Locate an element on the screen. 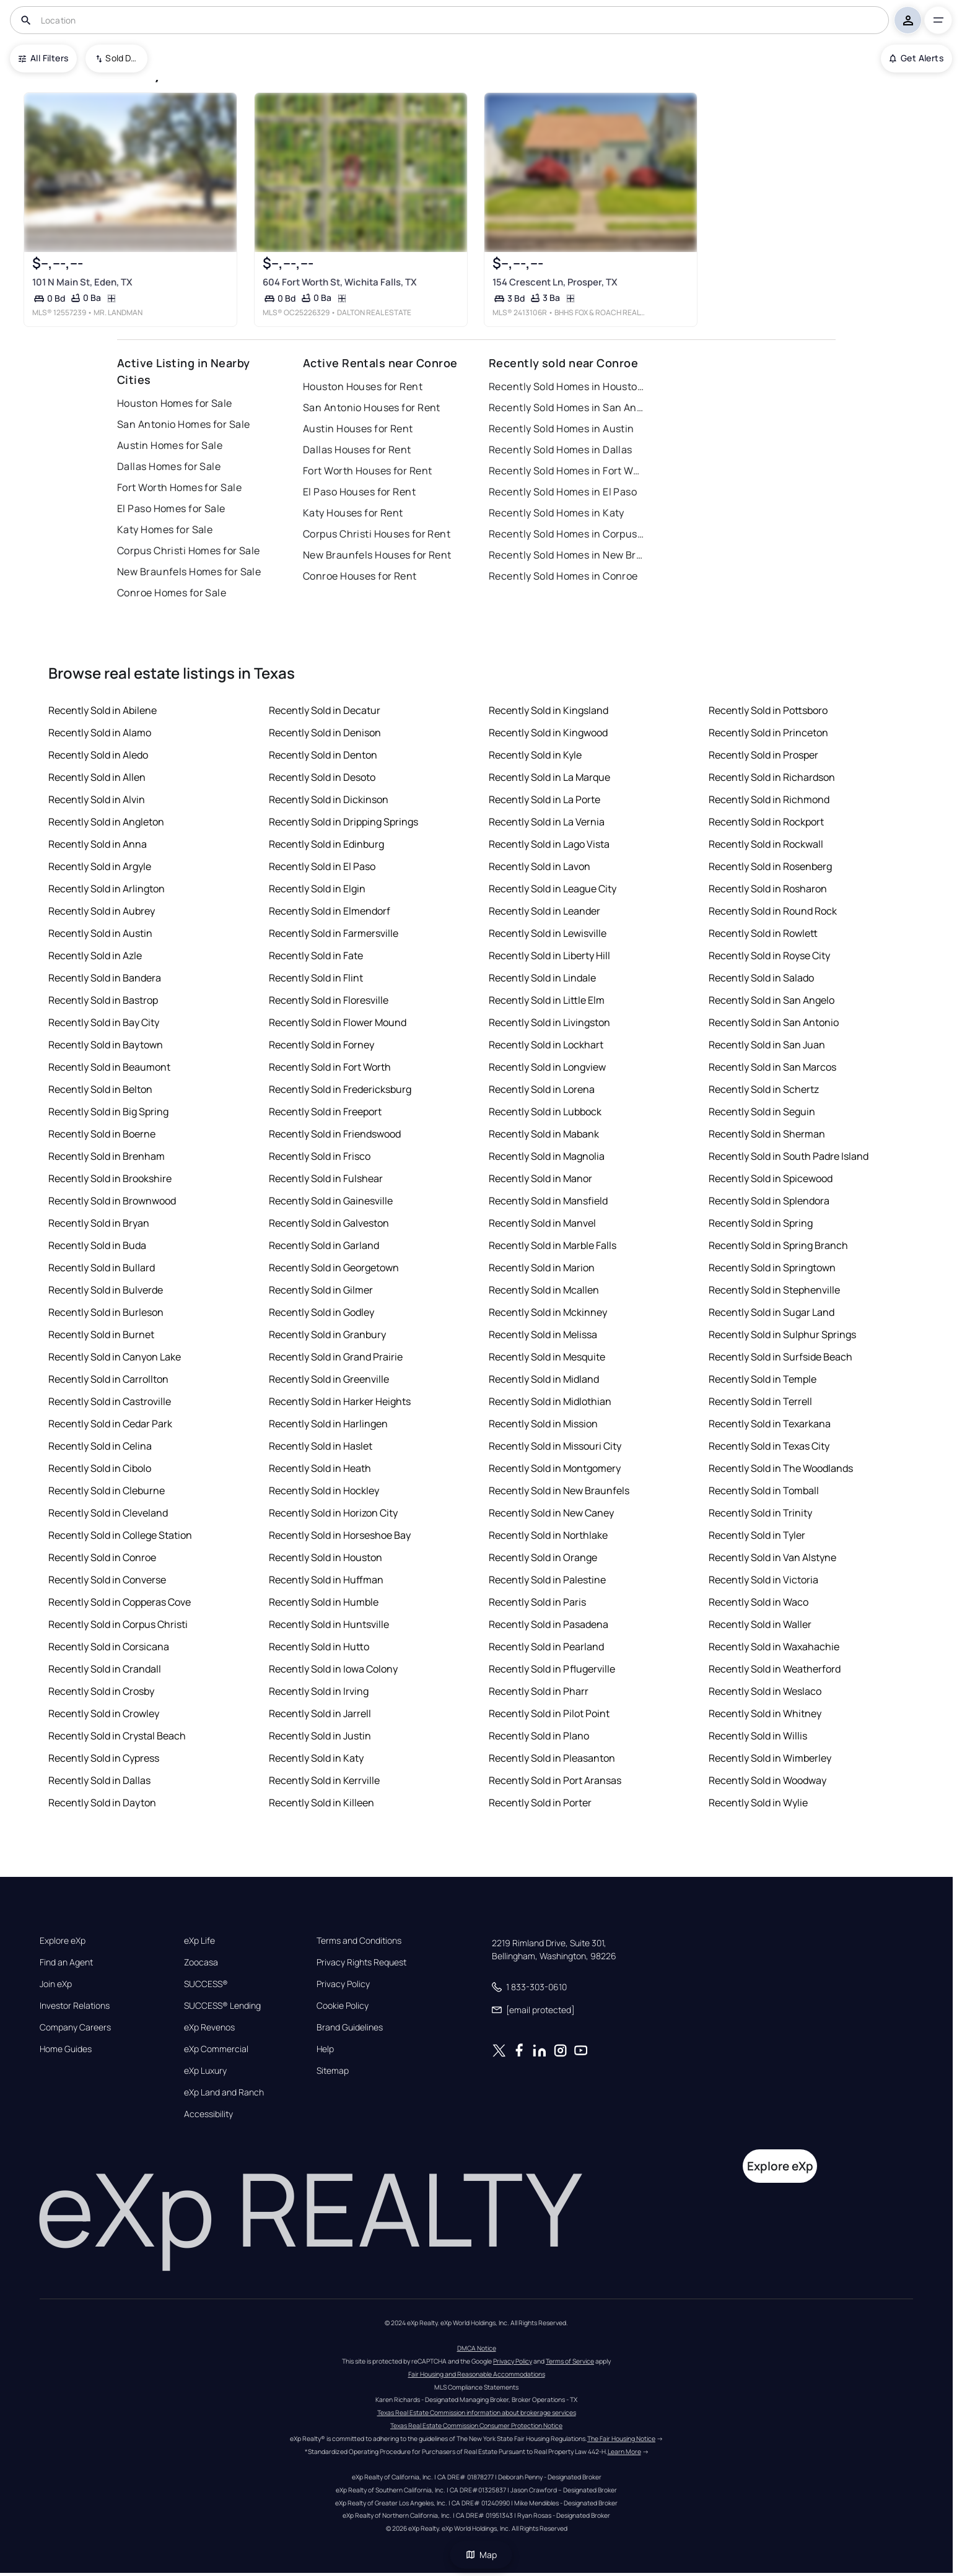 Image resolution: width=962 pixels, height=2576 pixels. SUCCESS® is located at coordinates (206, 1984).